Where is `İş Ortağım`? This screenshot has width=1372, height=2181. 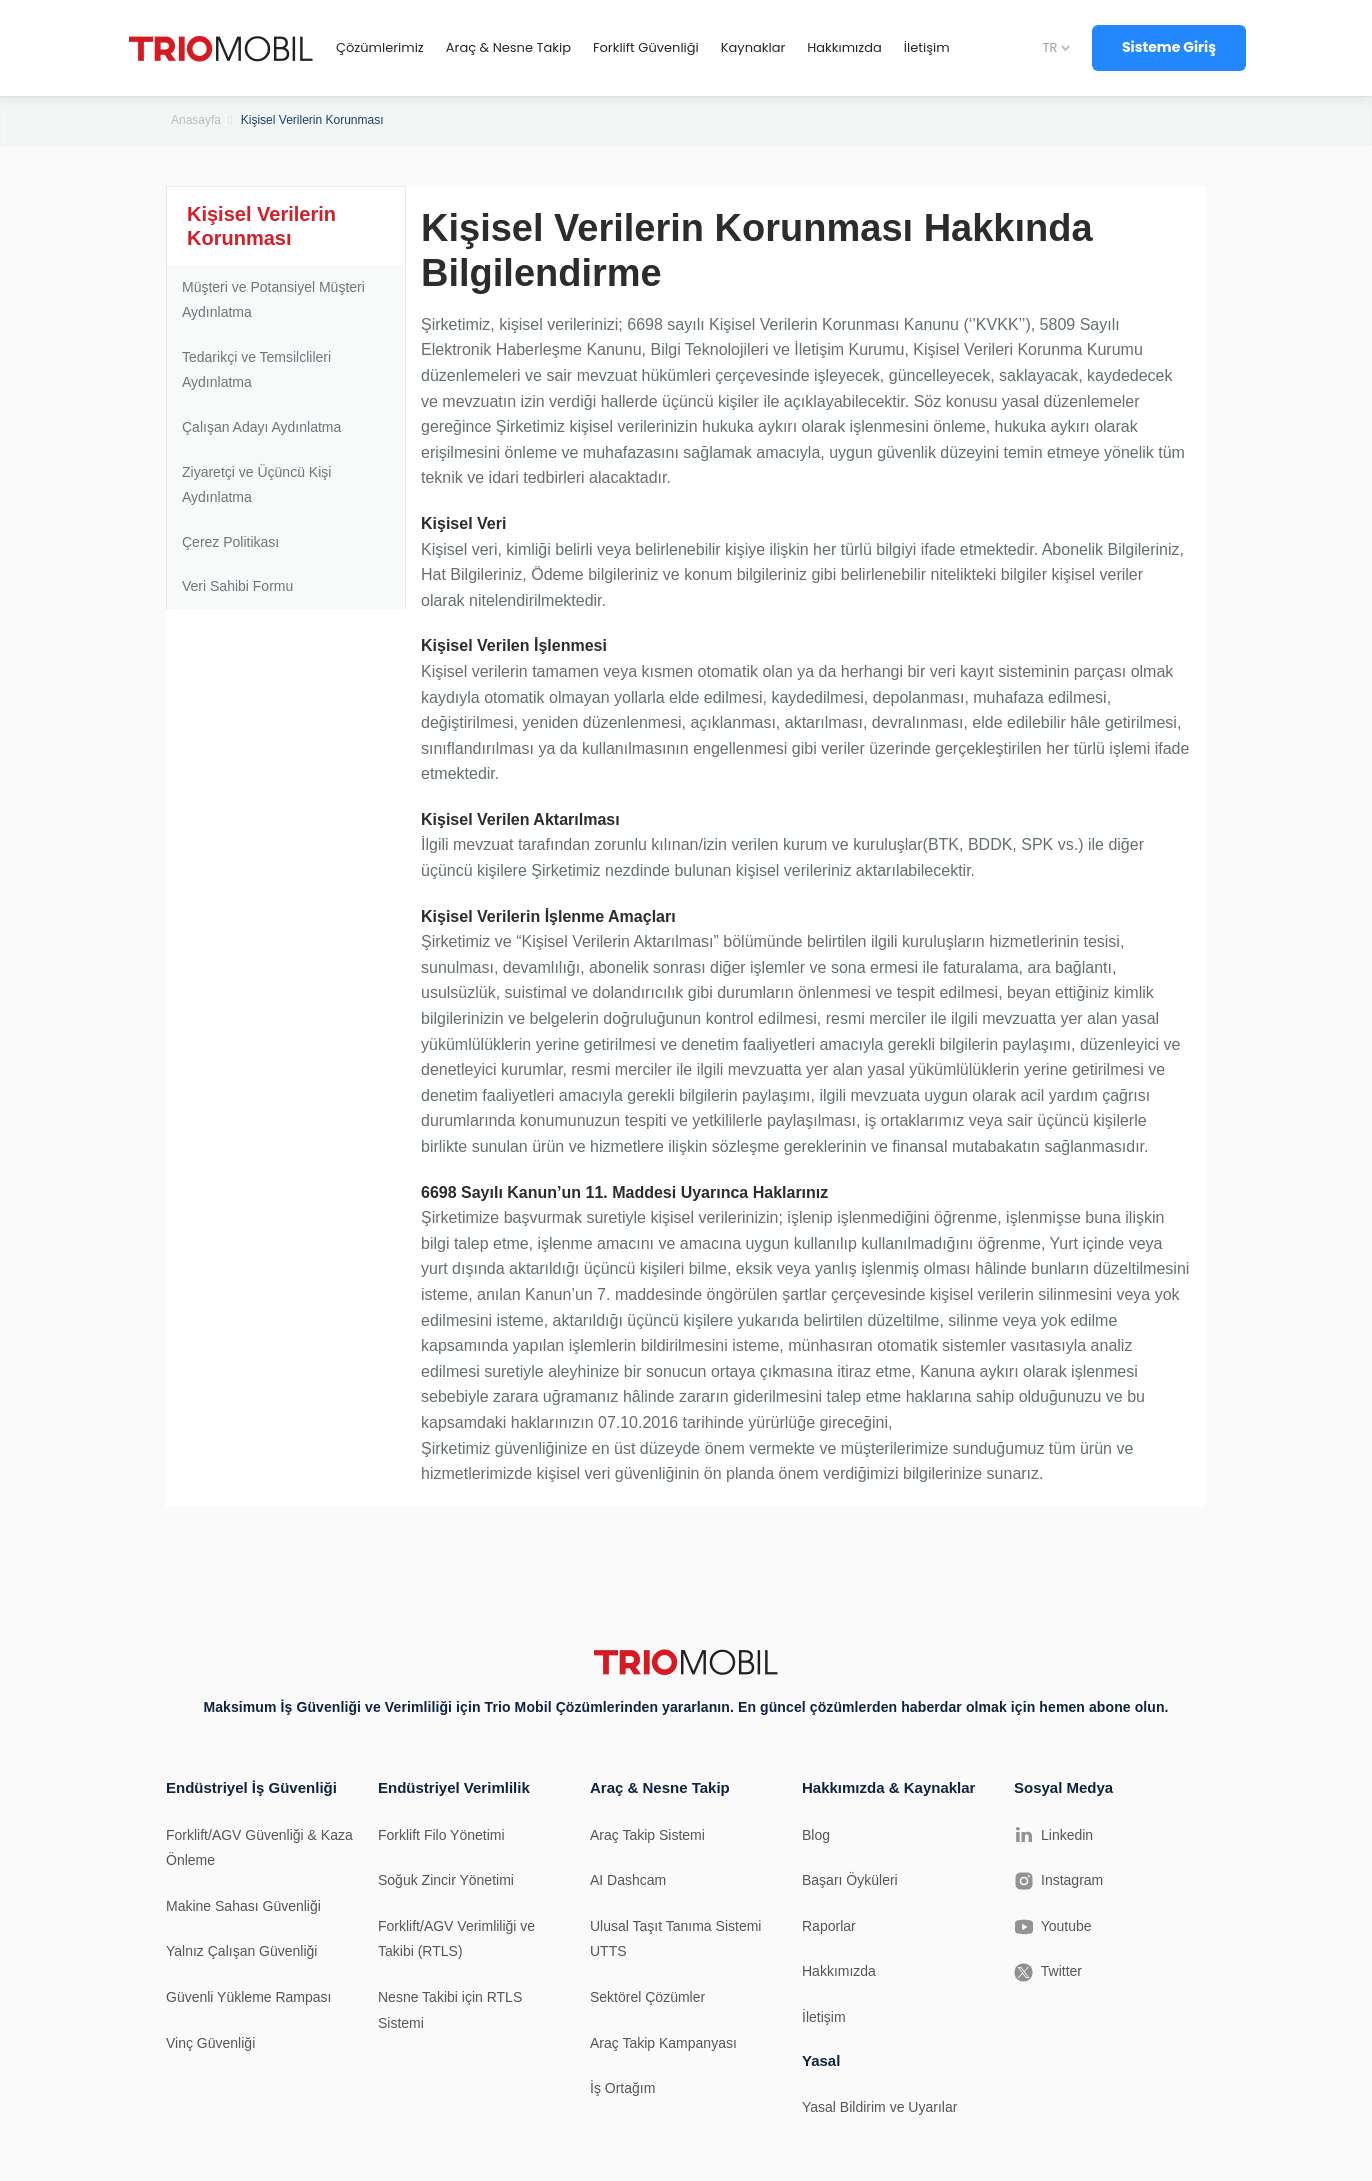 İş Ortağım is located at coordinates (622, 2088).